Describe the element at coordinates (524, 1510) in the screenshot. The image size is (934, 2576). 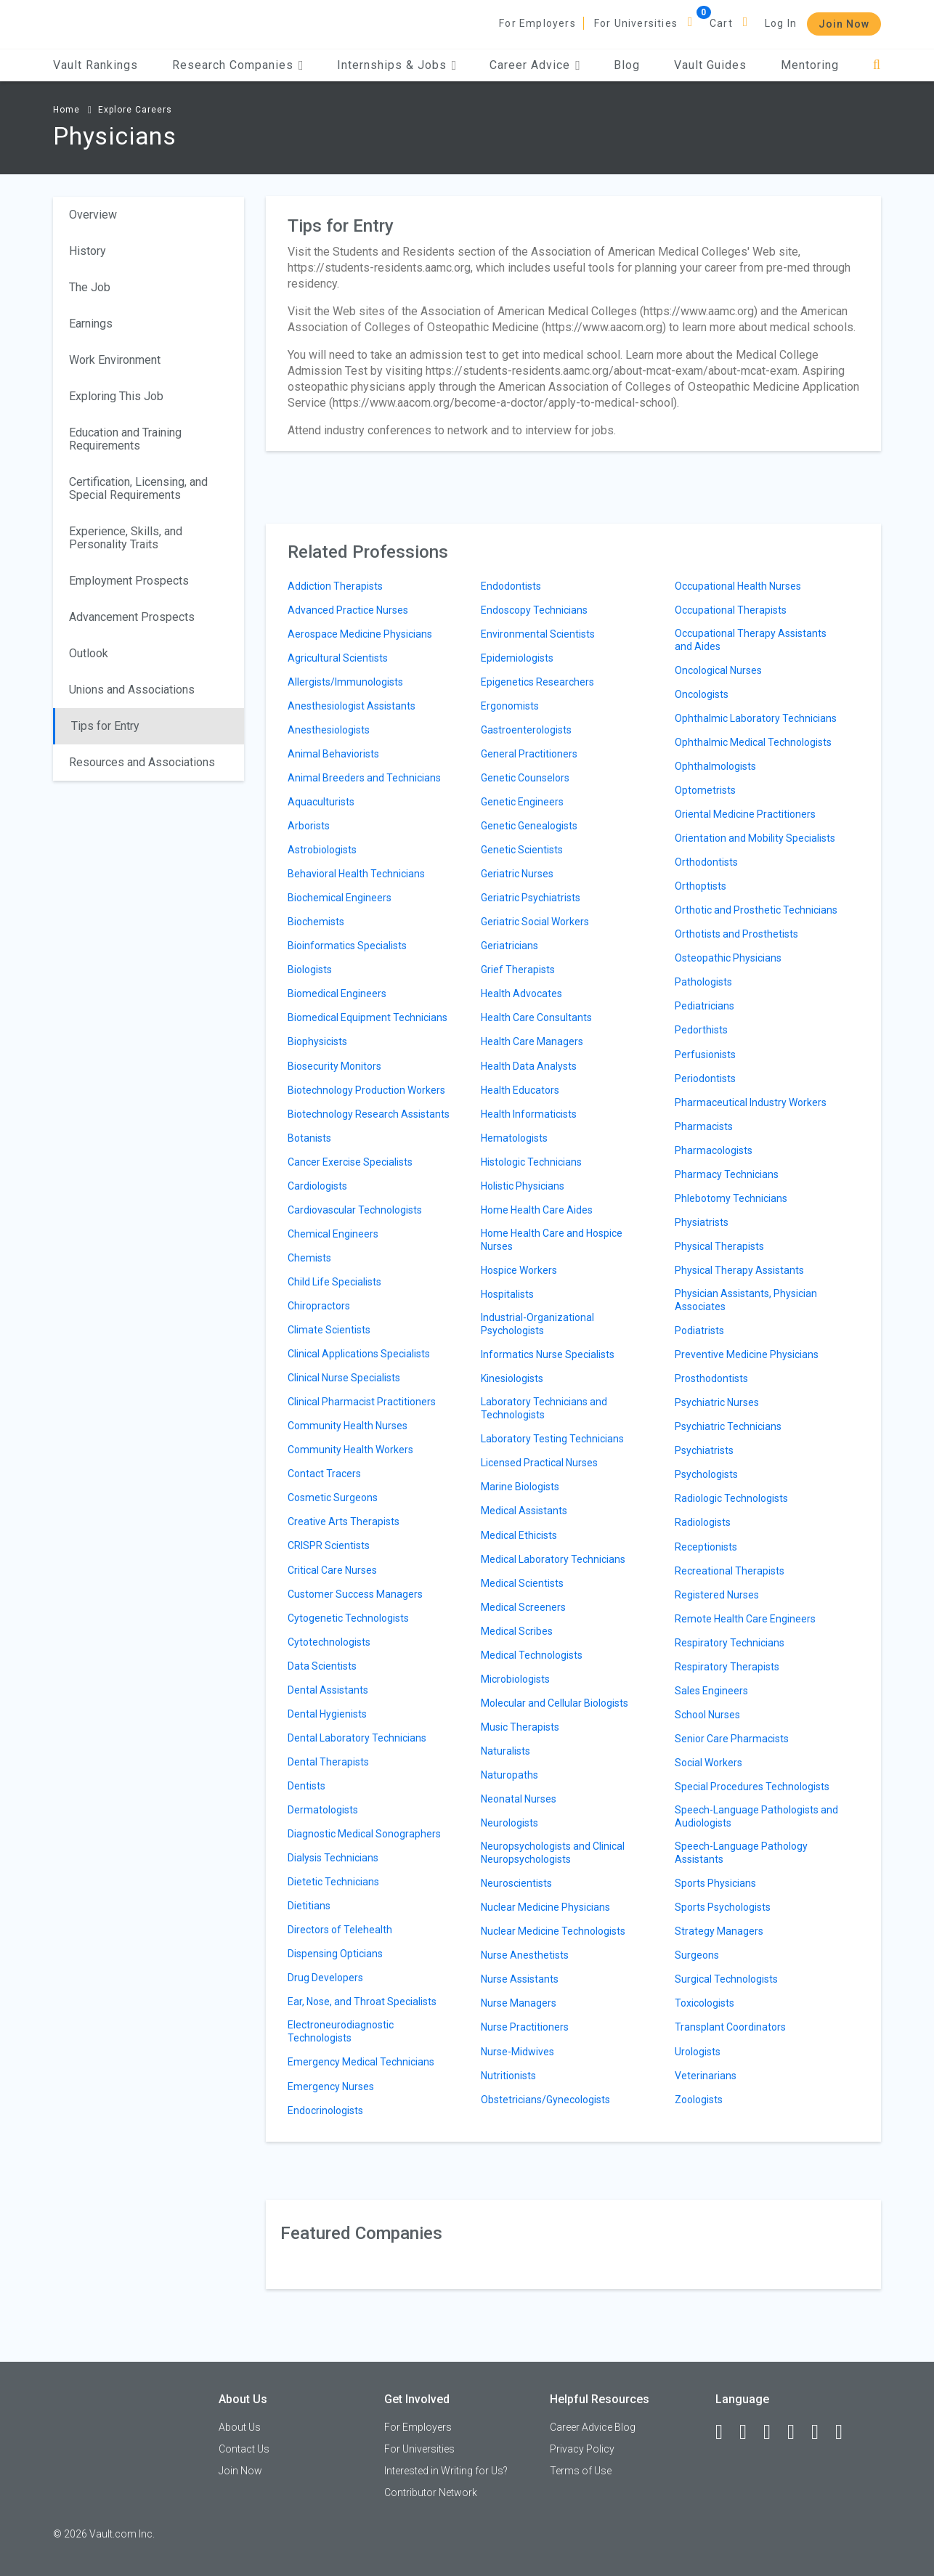
I see `Medical Assistants` at that location.